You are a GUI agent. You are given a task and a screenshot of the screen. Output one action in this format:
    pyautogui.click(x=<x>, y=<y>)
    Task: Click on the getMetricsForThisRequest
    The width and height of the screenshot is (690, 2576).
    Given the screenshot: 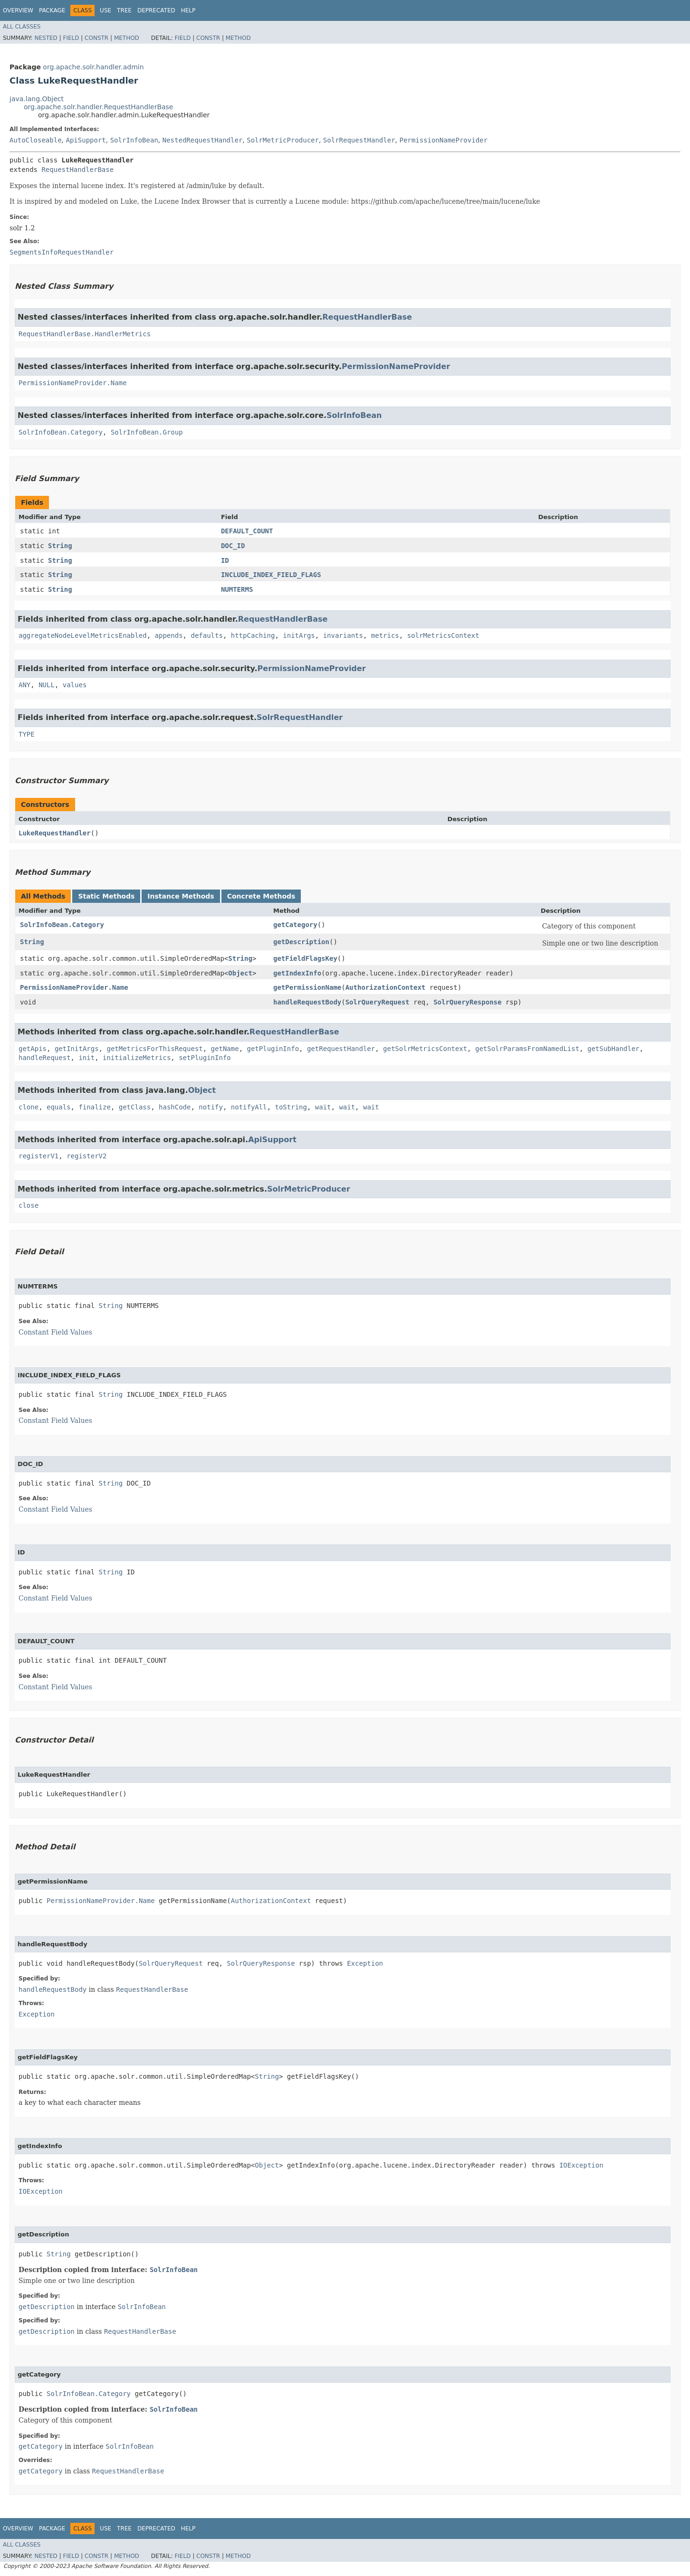 What is the action you would take?
    pyautogui.click(x=154, y=1048)
    